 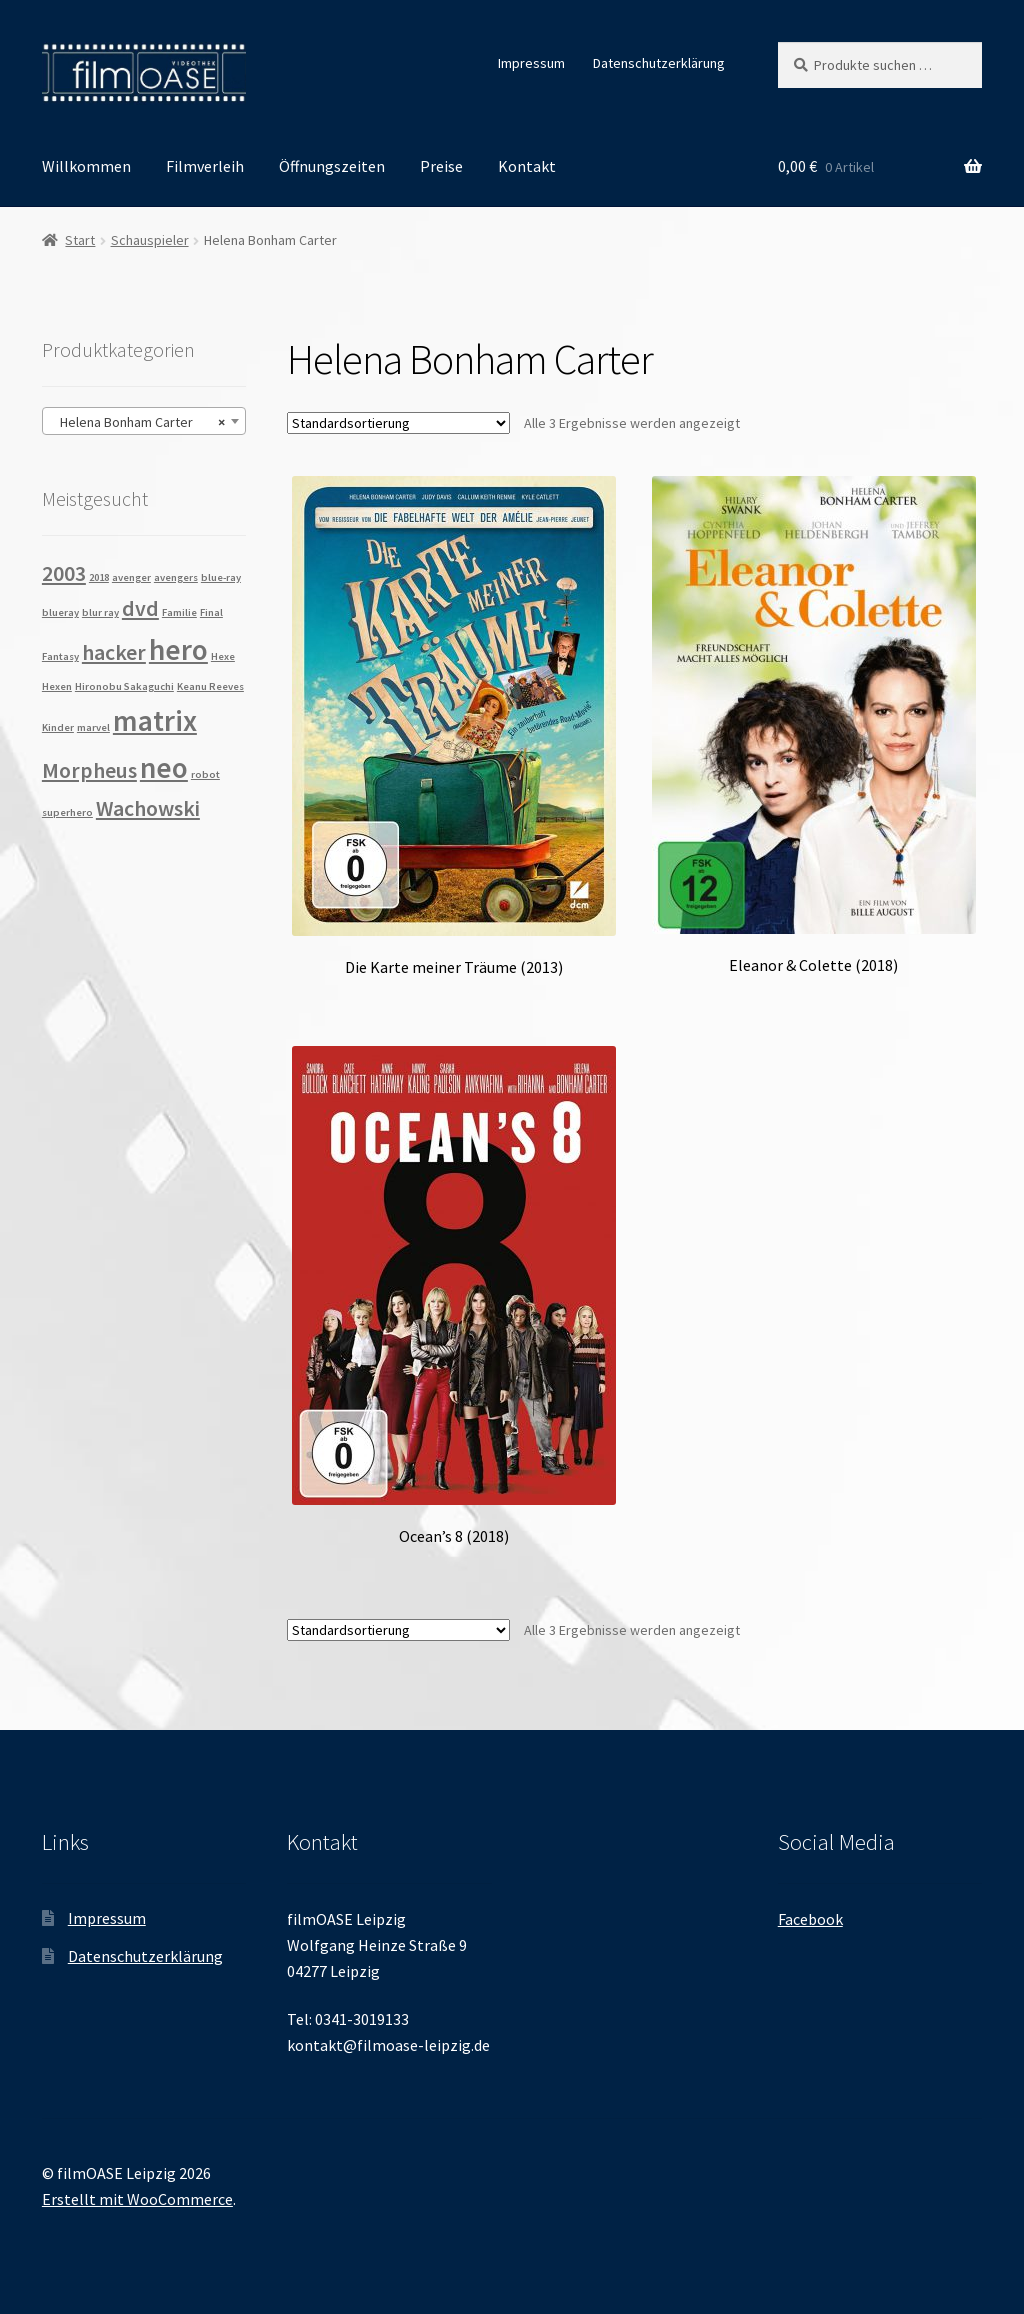 I want to click on avengers [avengers (1 Produkt)], so click(x=176, y=577).